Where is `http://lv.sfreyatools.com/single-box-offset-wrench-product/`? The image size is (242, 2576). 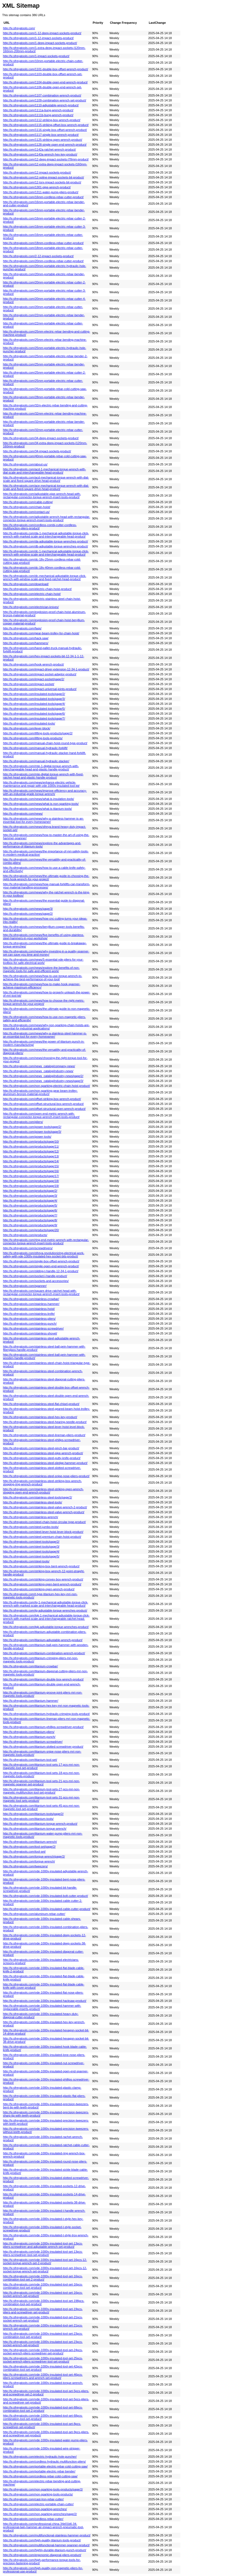 http://lv.sfreyatools.com/single-box-offset-wrench-product/ is located at coordinates (41, 1261).